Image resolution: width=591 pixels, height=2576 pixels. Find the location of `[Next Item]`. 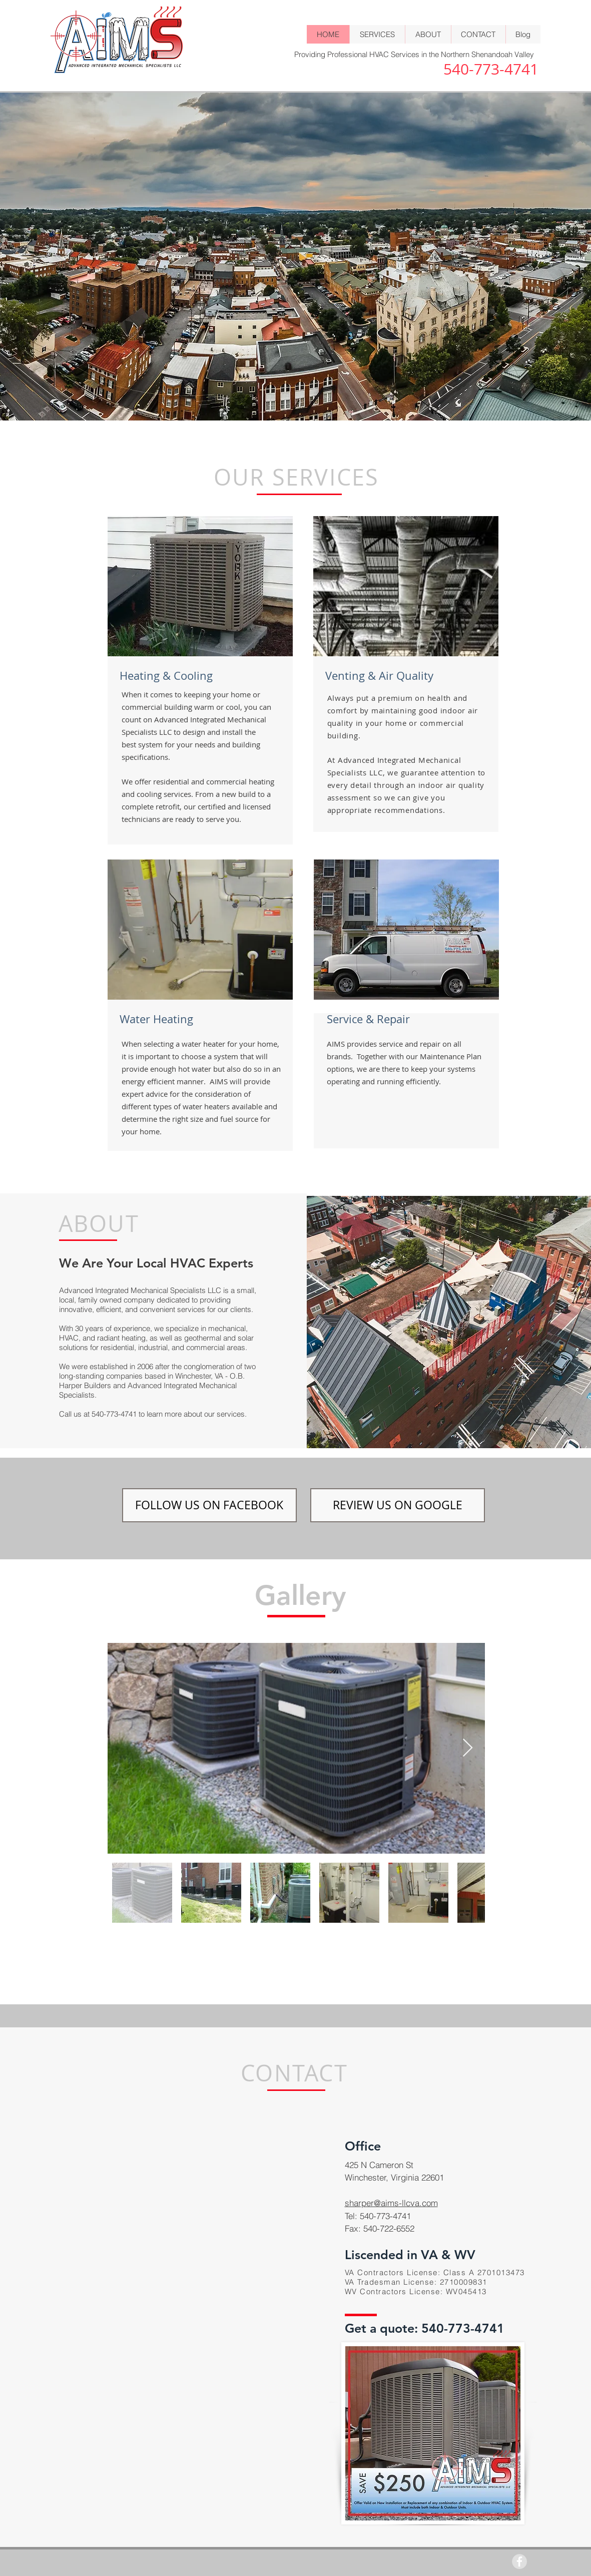

[Next Item] is located at coordinates (467, 1748).